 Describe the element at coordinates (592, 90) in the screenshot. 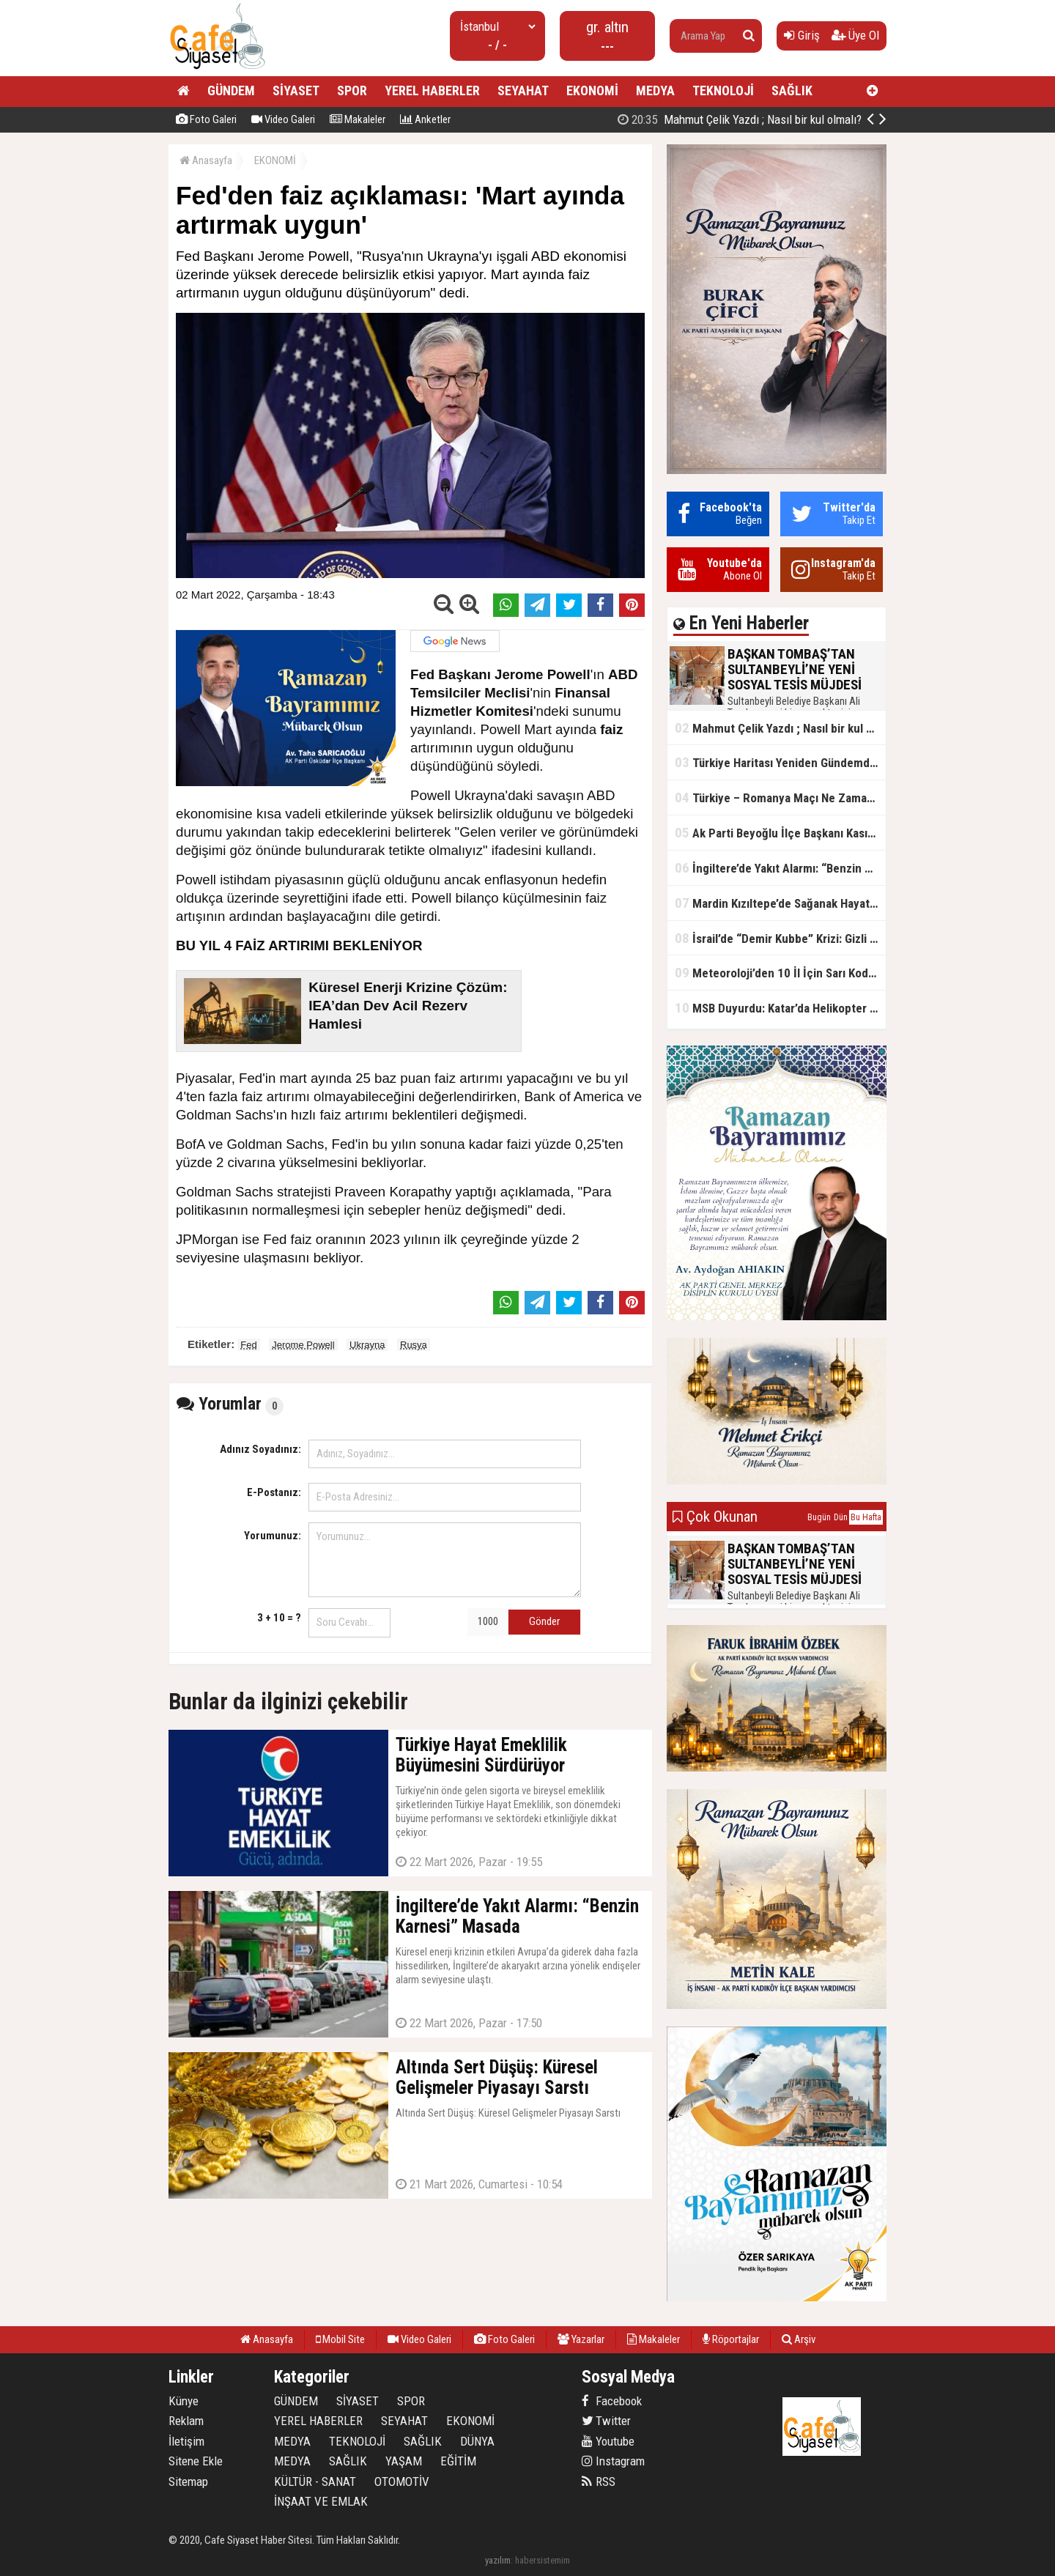

I see `EKONOMİ` at that location.